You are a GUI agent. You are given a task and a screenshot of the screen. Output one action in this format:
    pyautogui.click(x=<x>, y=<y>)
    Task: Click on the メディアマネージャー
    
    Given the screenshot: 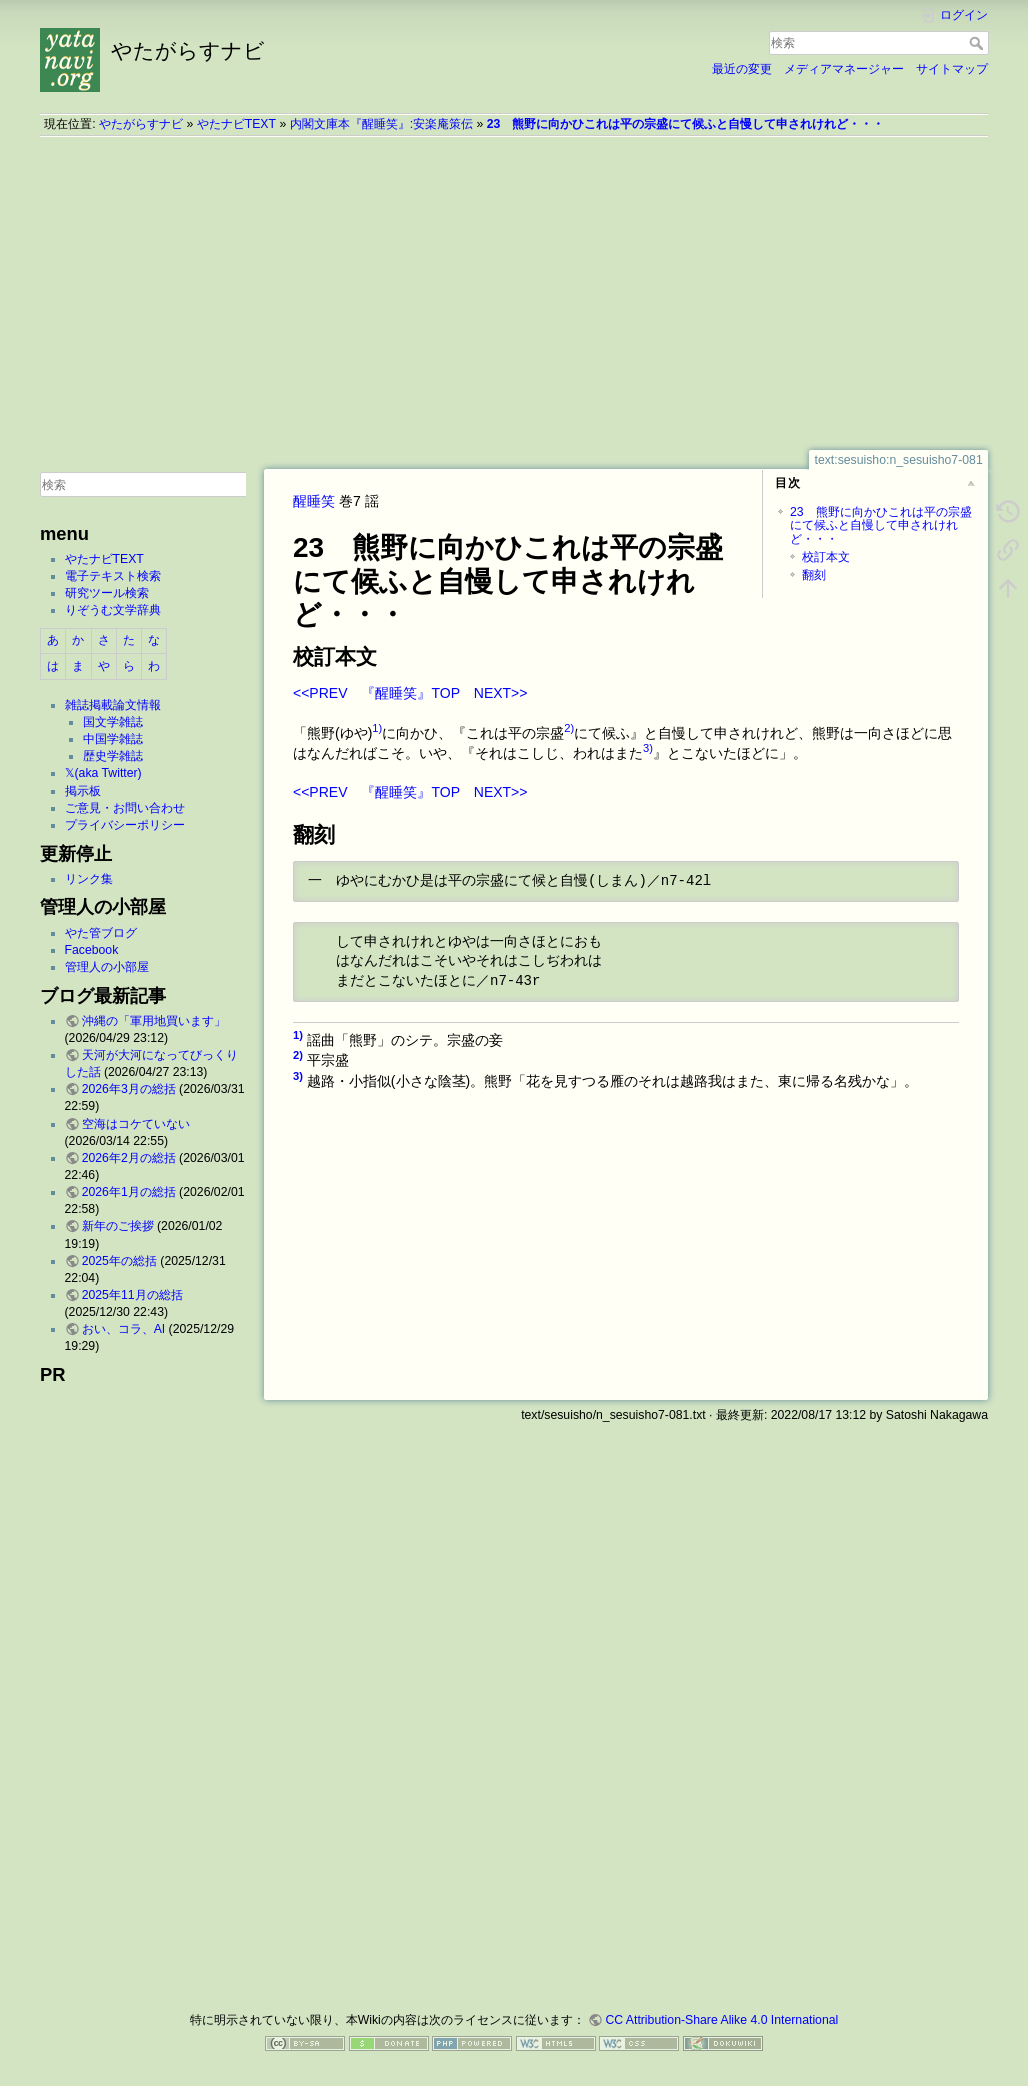 What is the action you would take?
    pyautogui.click(x=844, y=69)
    